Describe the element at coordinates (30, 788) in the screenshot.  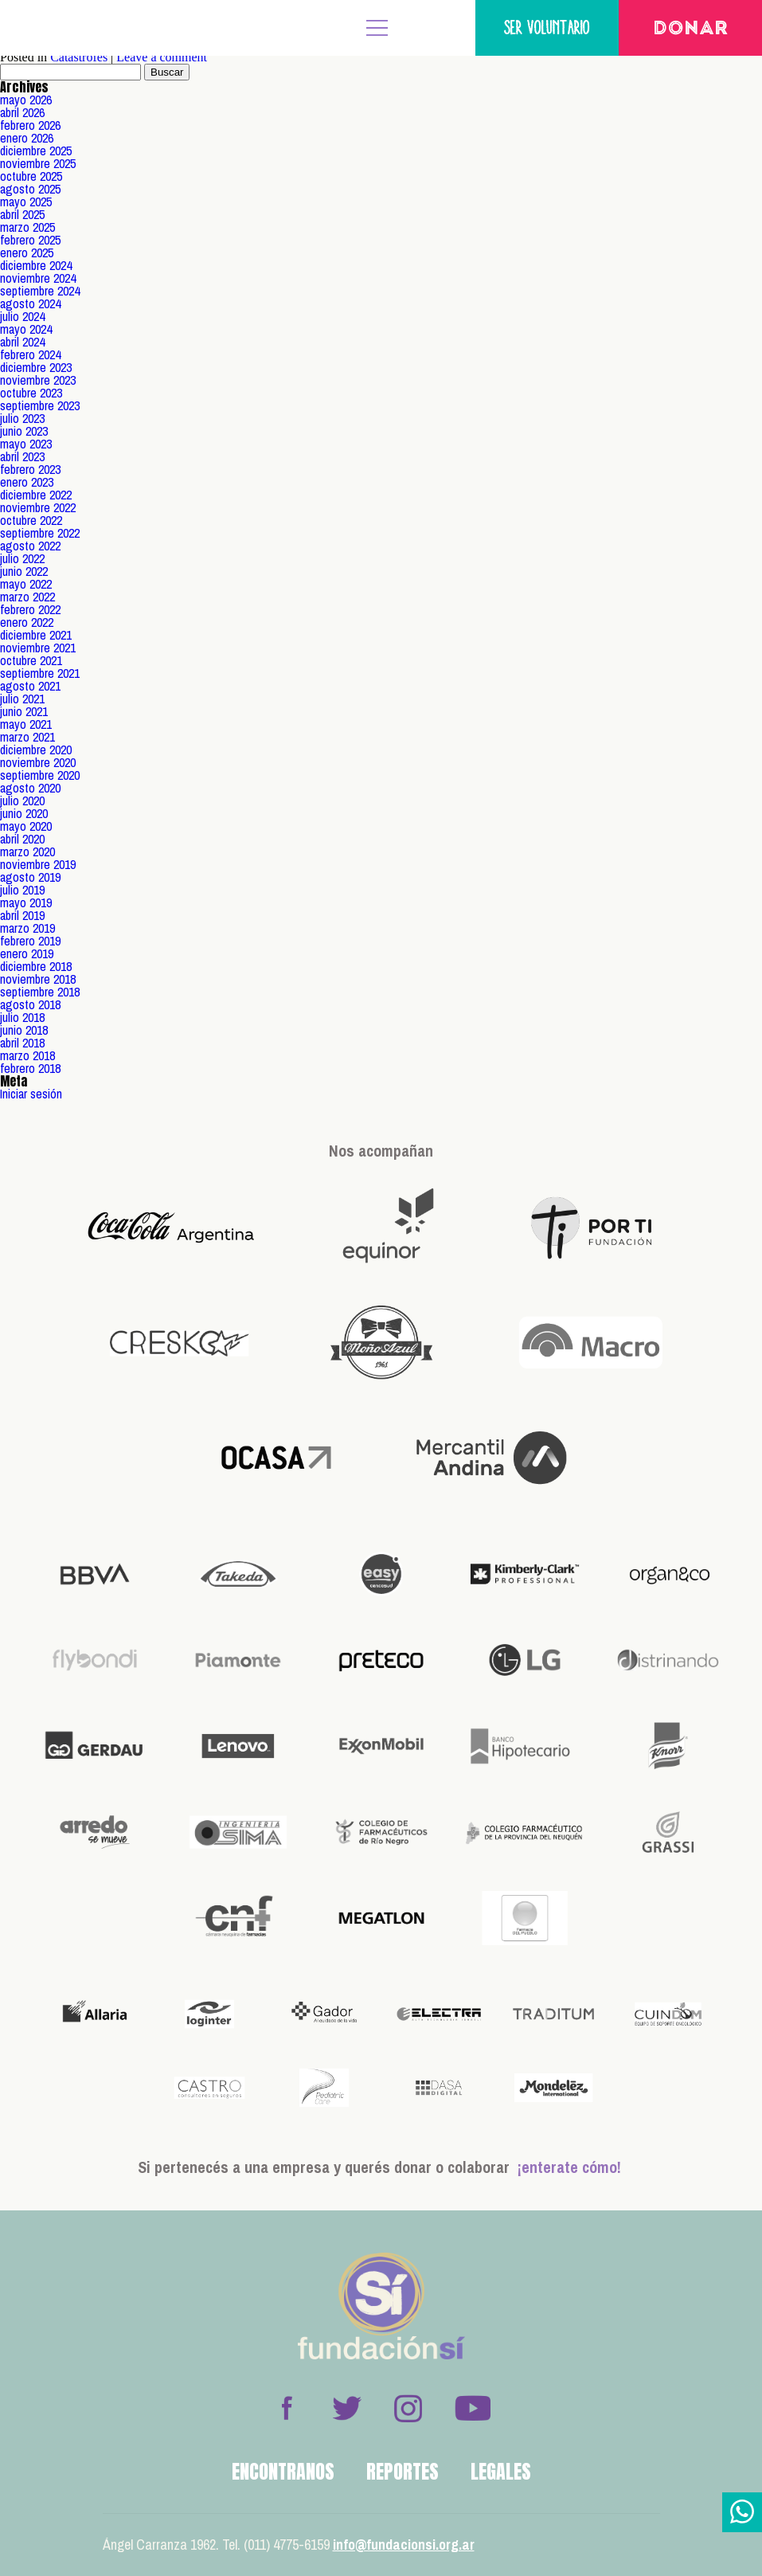
I see `agosto 2020` at that location.